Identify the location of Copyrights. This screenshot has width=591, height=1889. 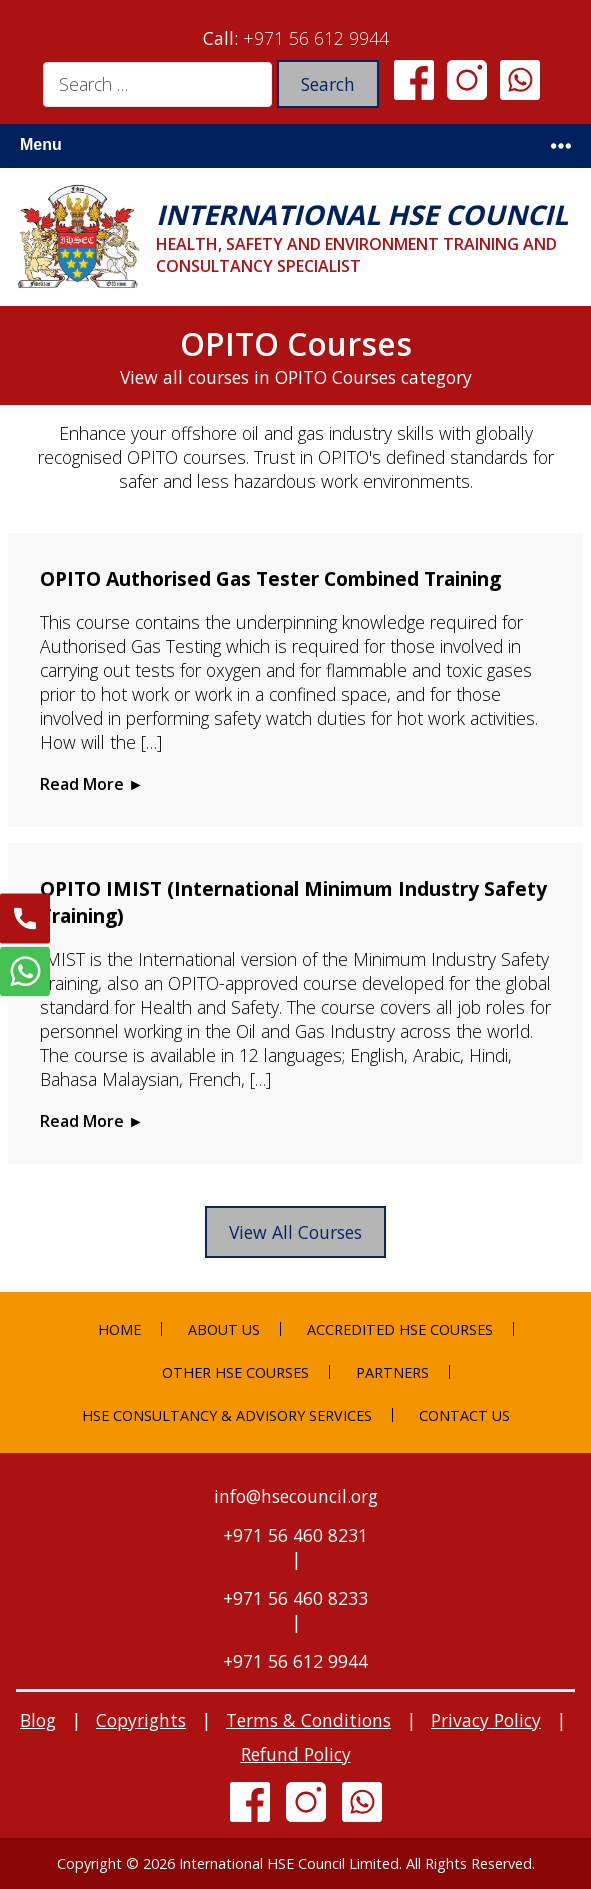
(141, 1720).